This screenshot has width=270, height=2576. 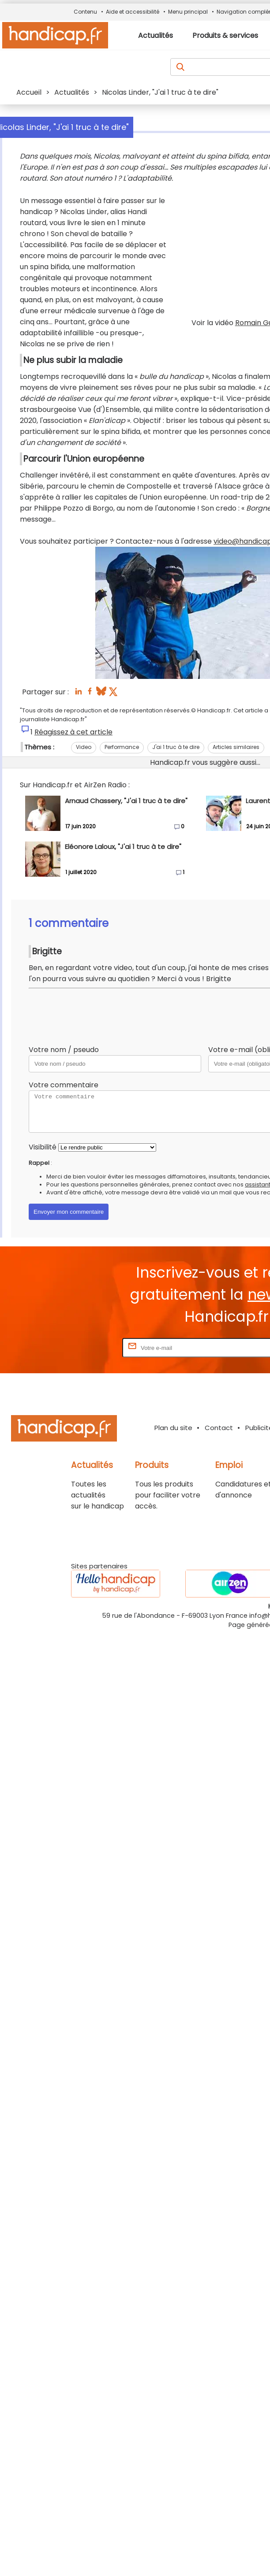 I want to click on Visibilité, so click(x=42, y=1147).